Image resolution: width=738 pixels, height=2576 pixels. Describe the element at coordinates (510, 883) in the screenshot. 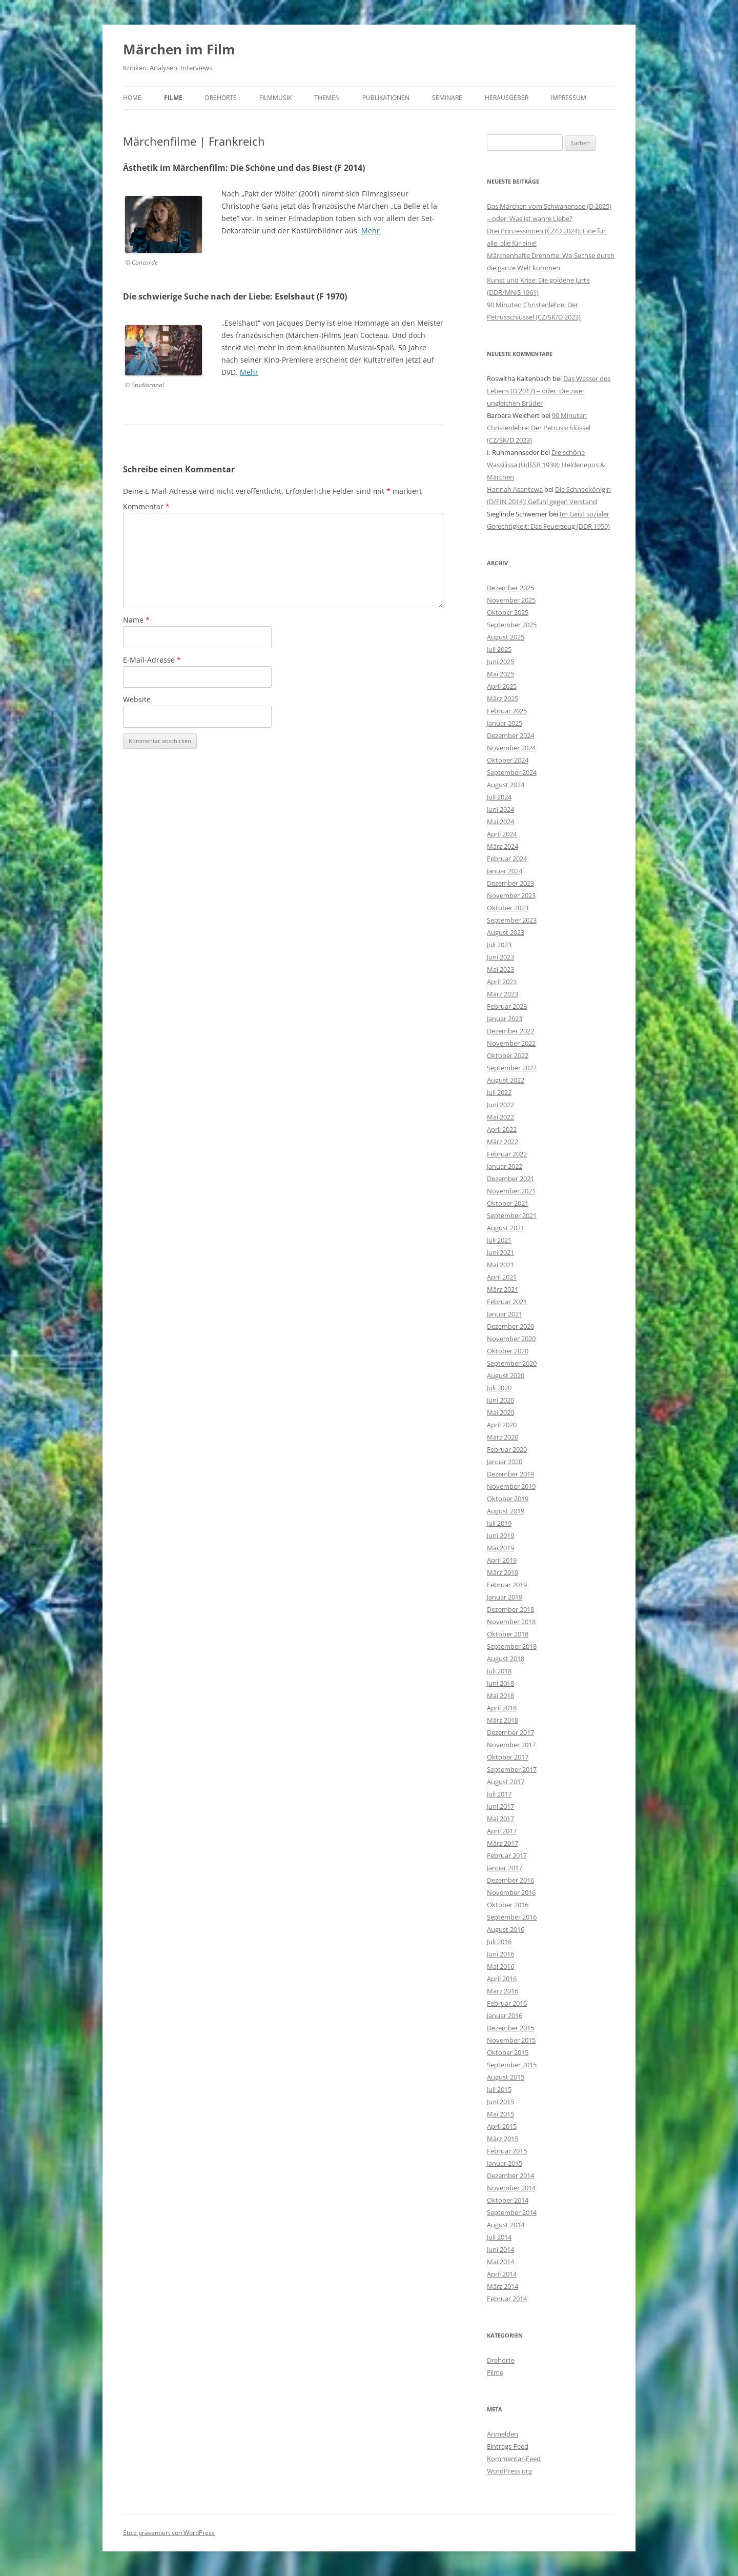

I see `Dezember 2023` at that location.